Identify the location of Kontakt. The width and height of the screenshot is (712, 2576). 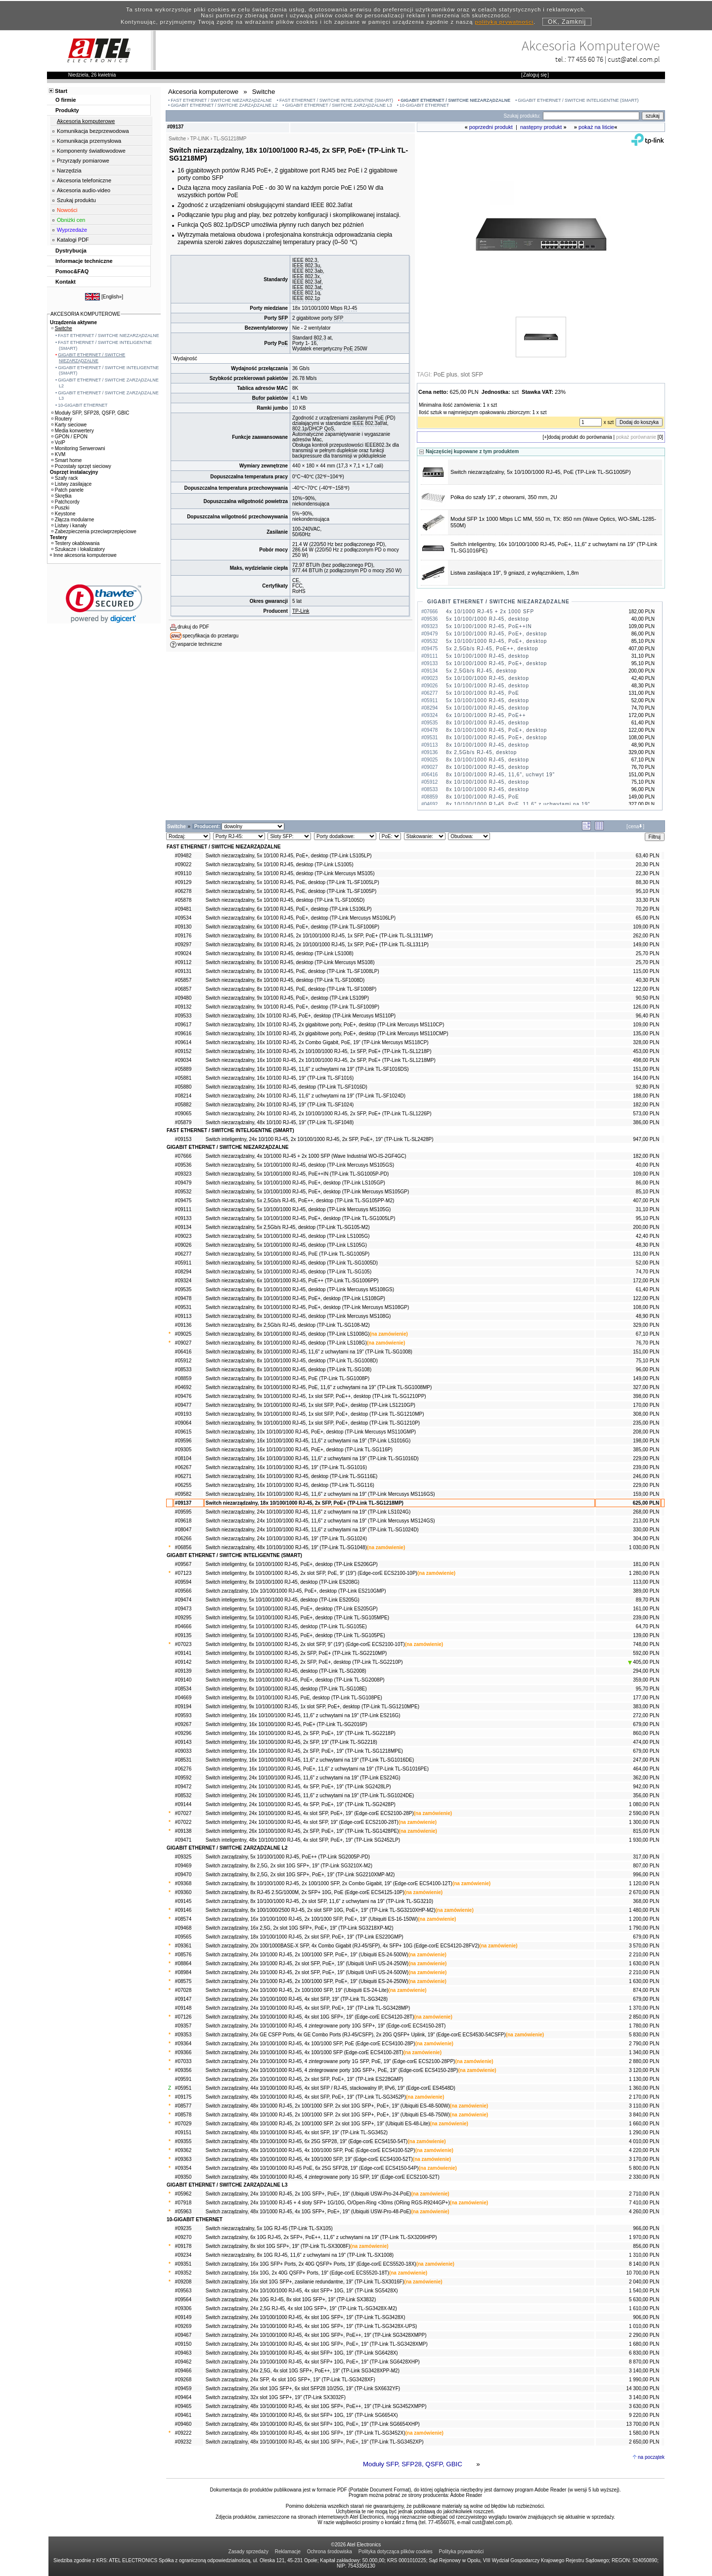
(65, 282).